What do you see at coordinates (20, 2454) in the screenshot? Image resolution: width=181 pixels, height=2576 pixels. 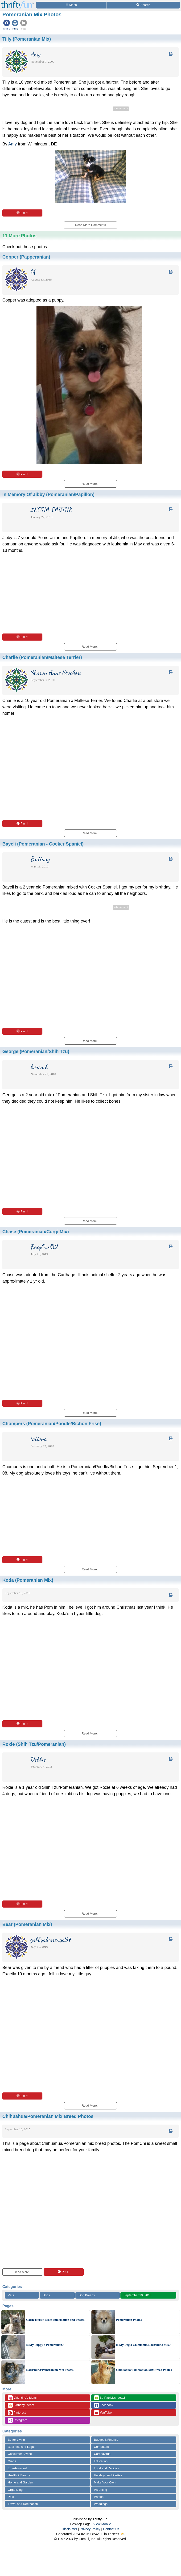 I see `Consumer Advice` at bounding box center [20, 2454].